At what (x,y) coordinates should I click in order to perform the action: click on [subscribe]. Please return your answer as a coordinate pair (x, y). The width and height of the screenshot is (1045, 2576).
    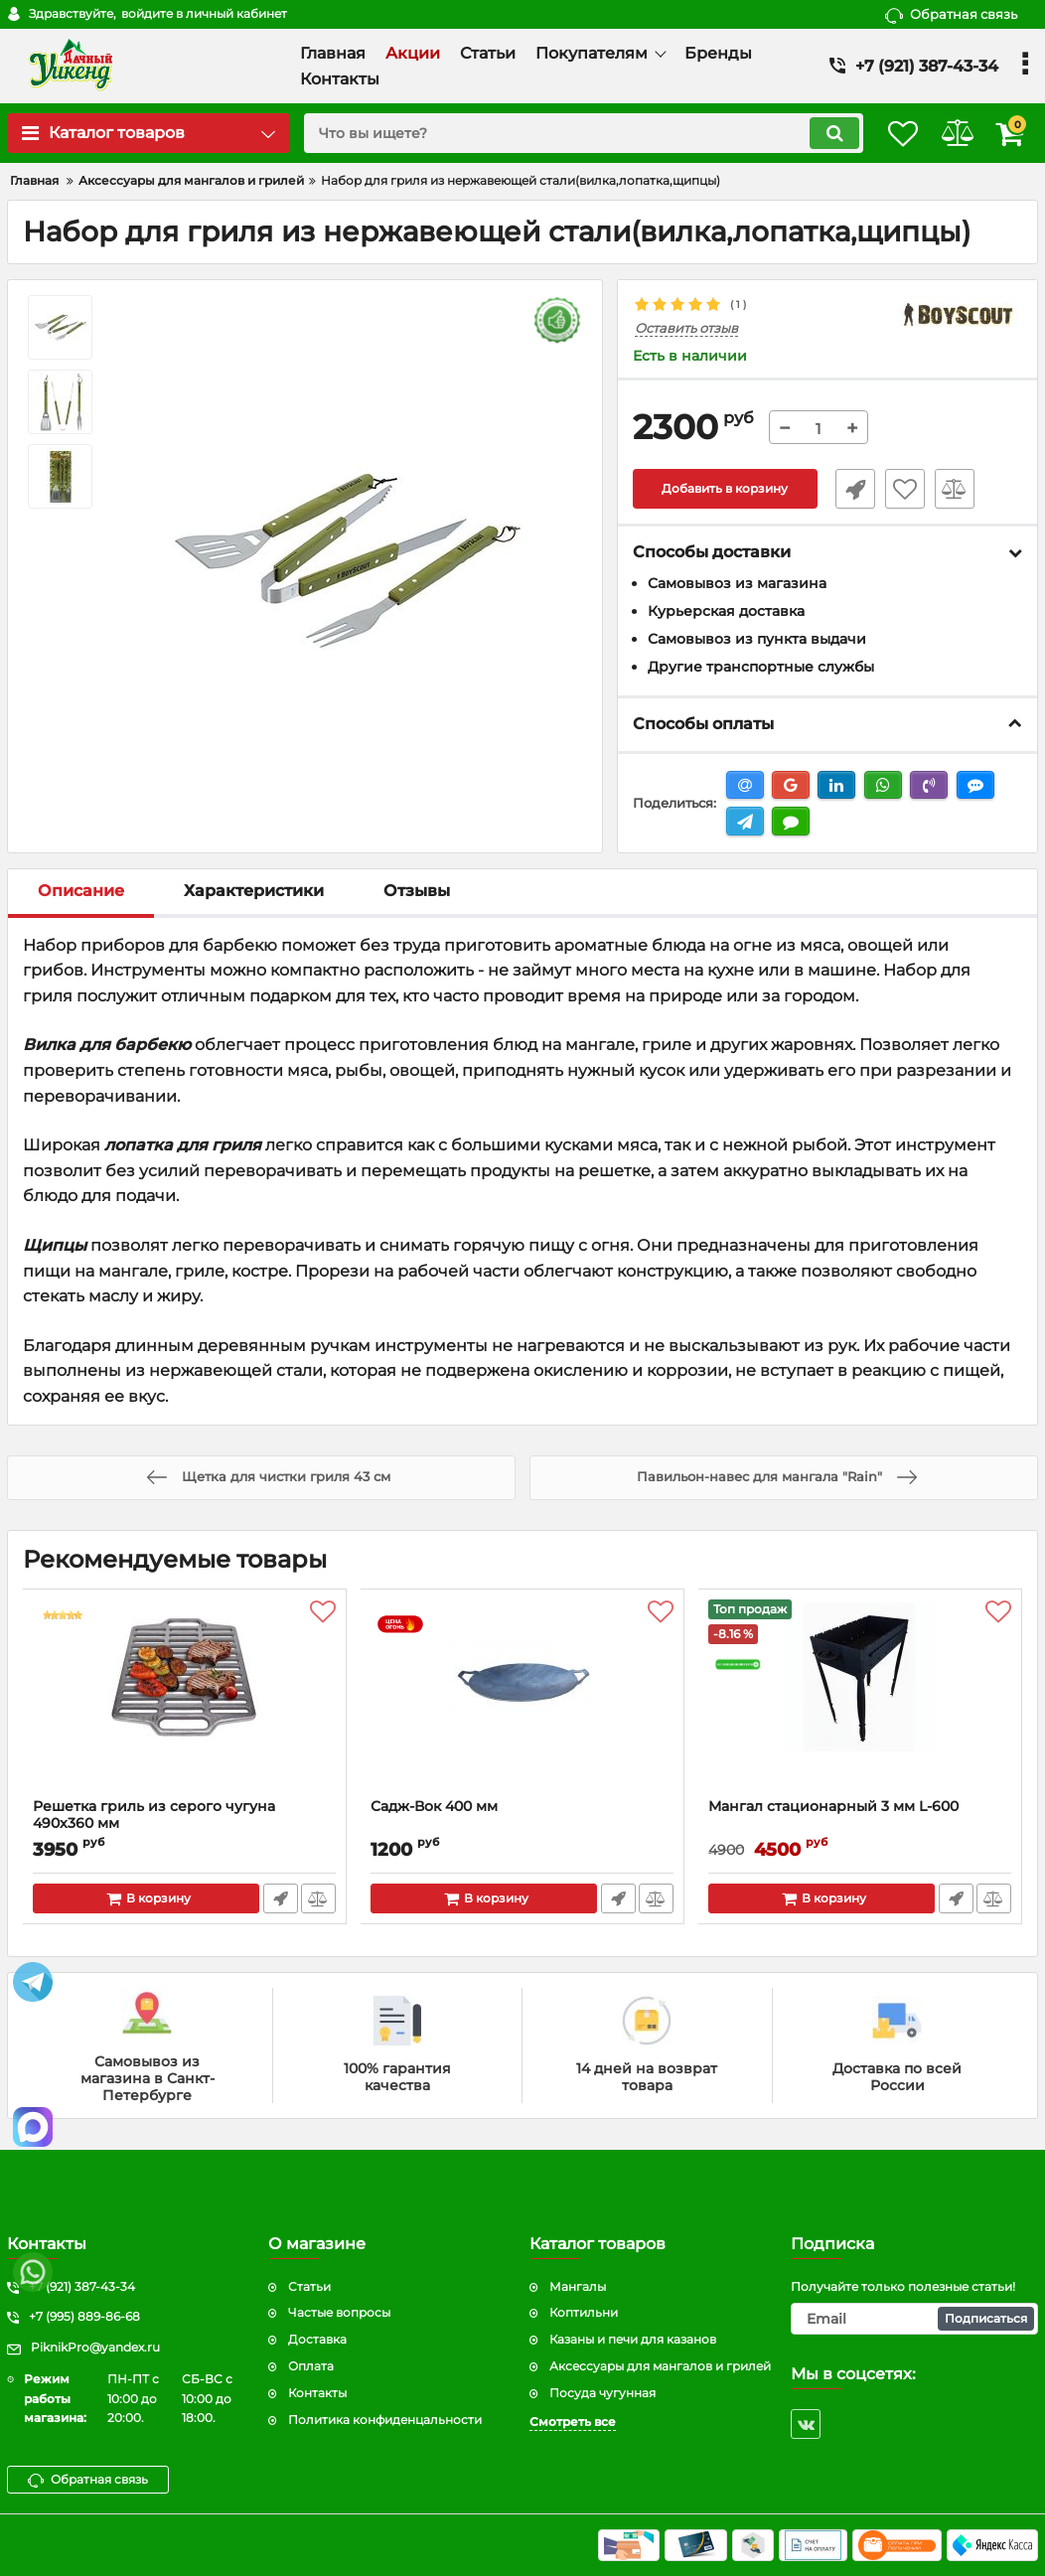
    Looking at the image, I should click on (914, 2319).